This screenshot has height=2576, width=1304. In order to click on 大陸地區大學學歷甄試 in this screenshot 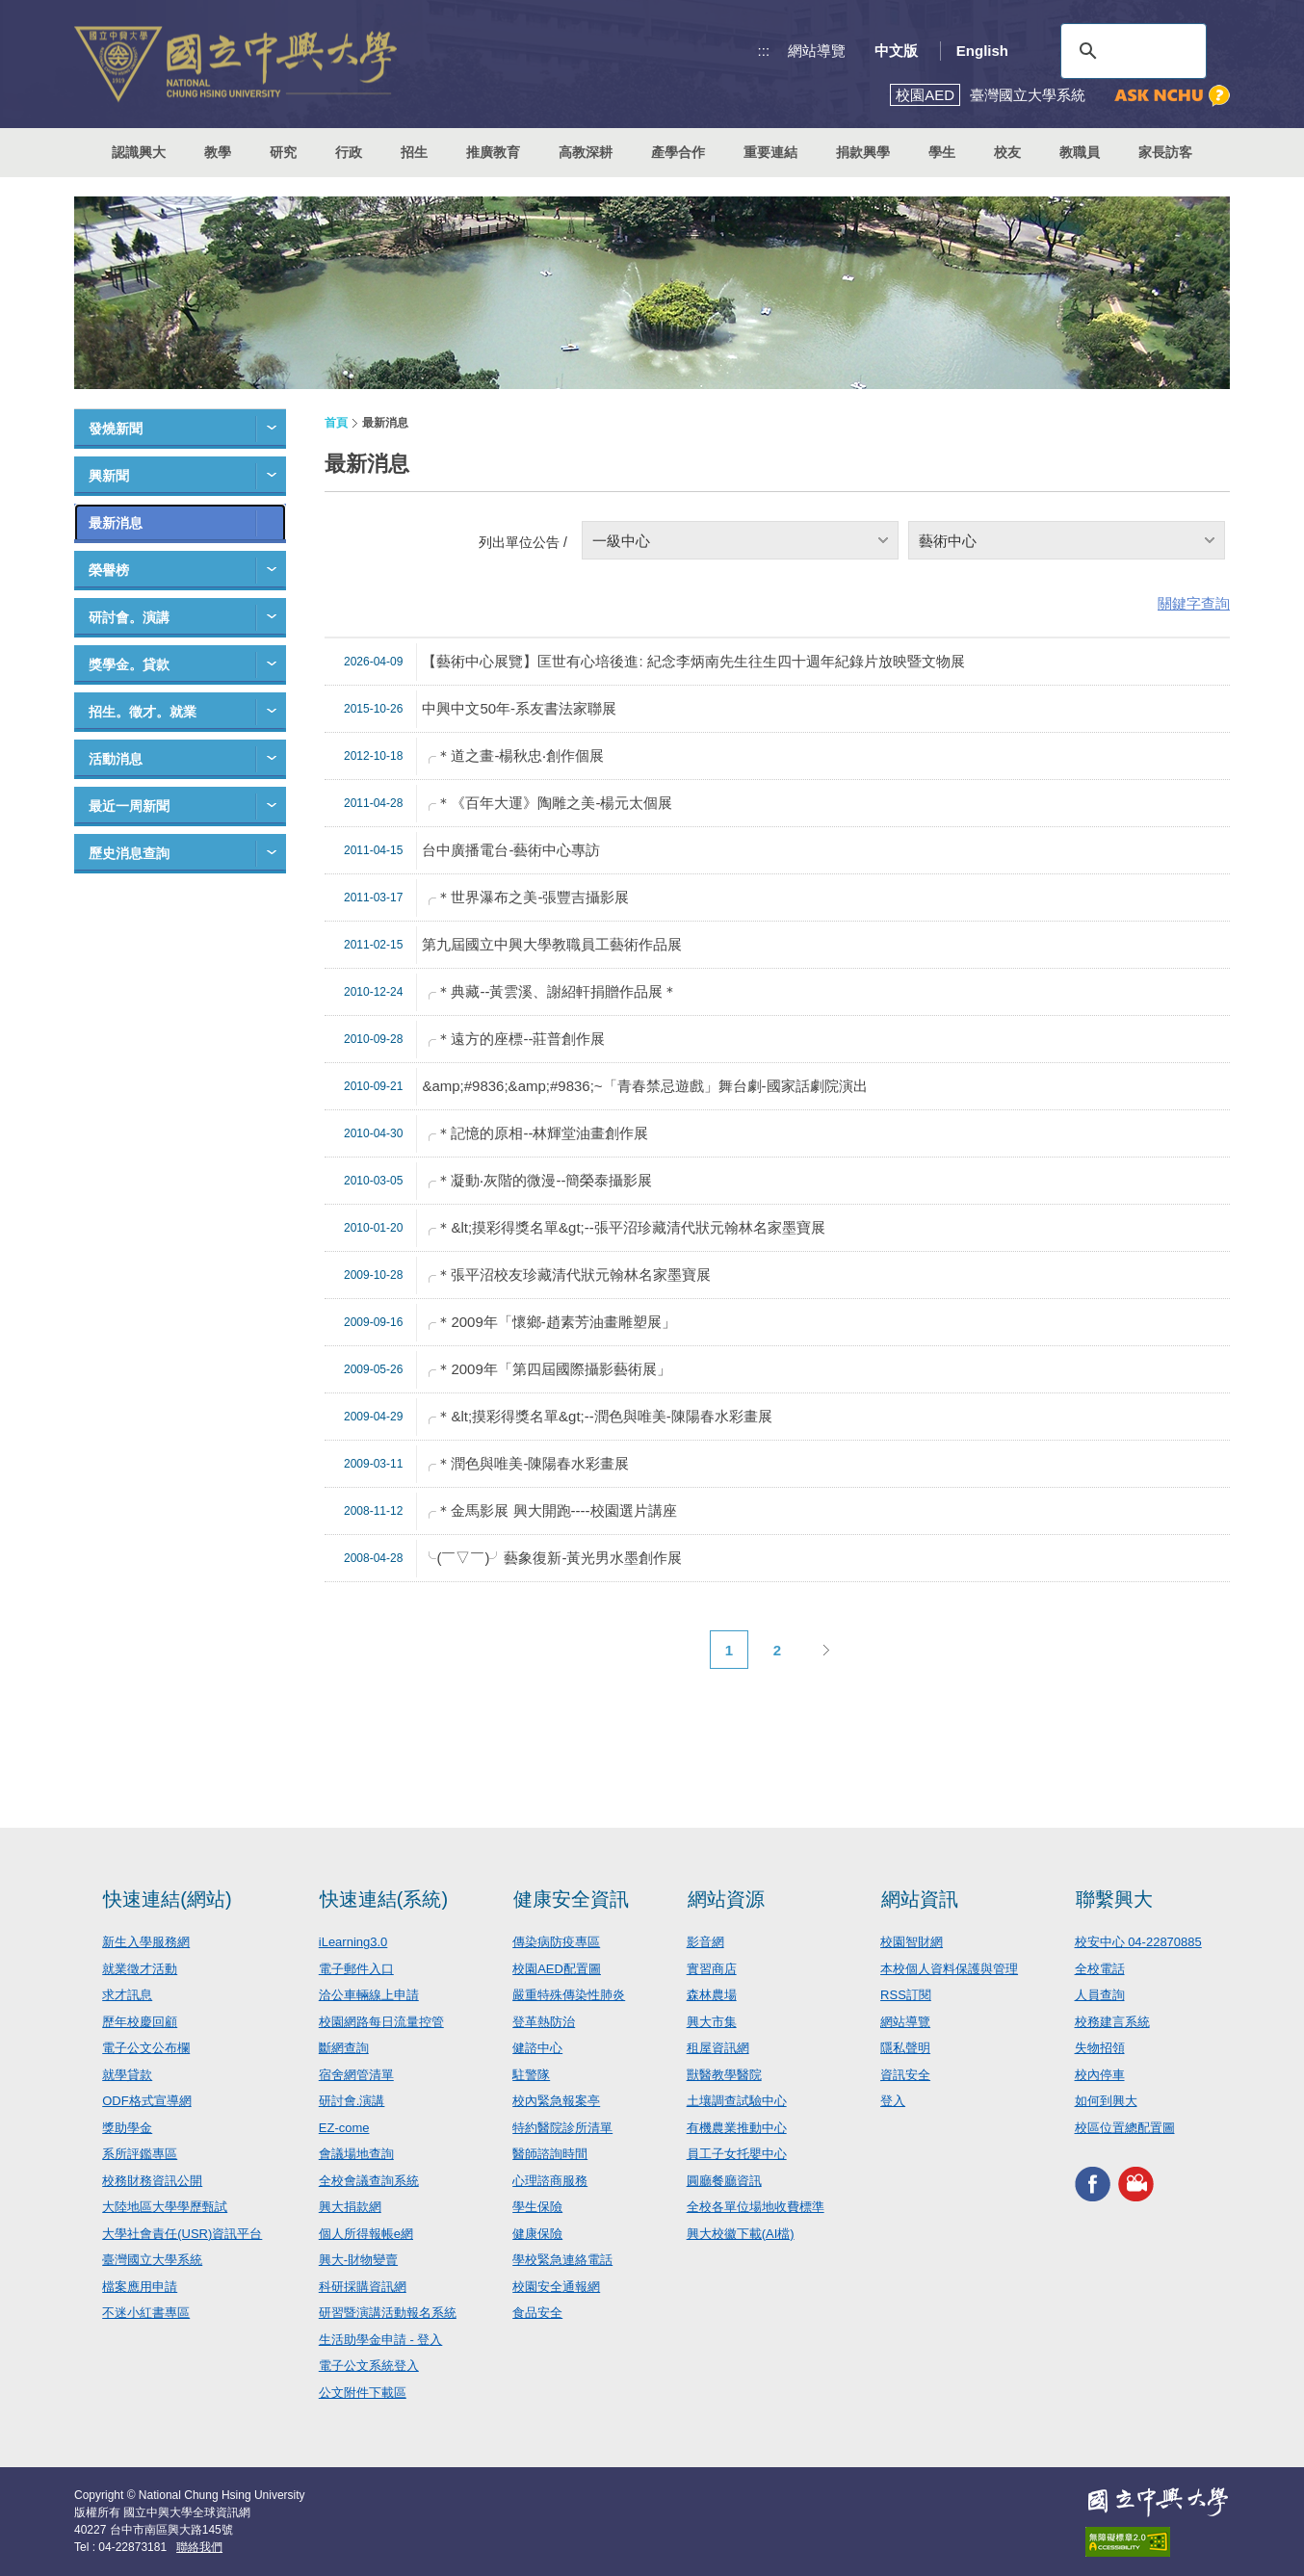, I will do `click(164, 2206)`.